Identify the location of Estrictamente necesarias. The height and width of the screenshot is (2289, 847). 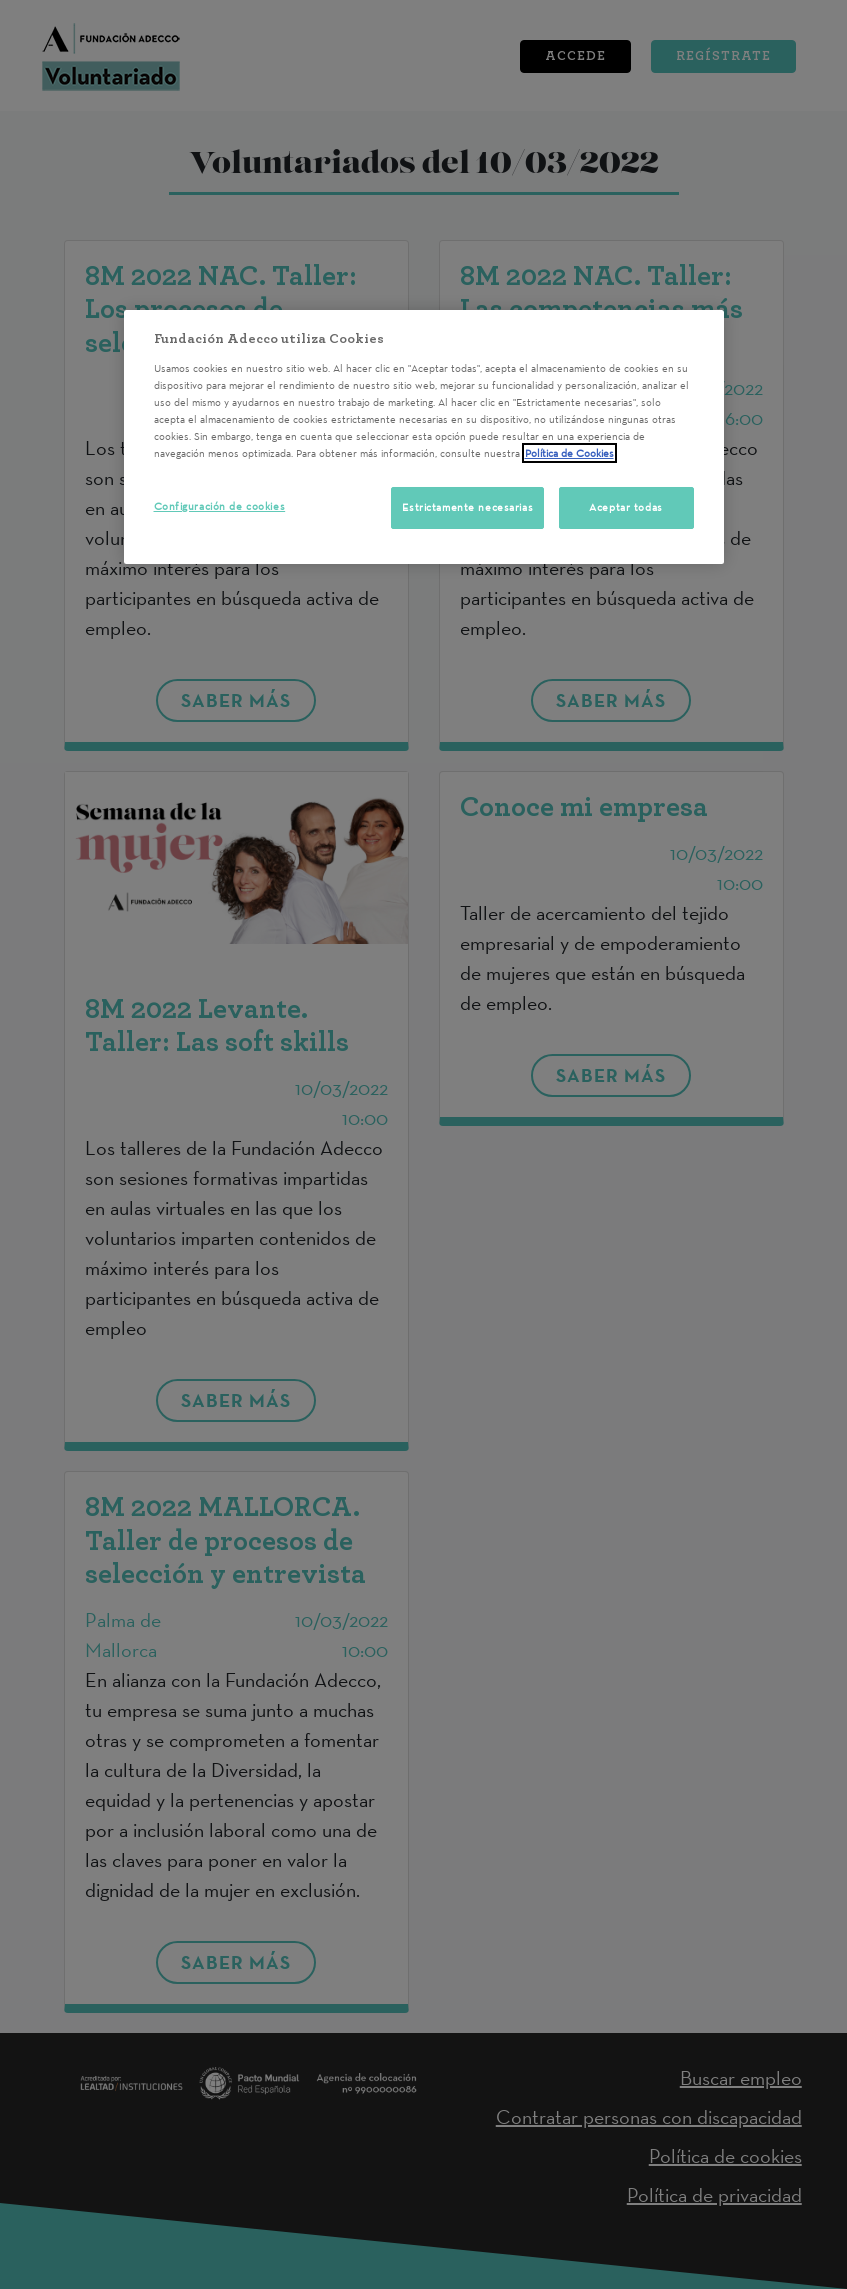
(467, 507).